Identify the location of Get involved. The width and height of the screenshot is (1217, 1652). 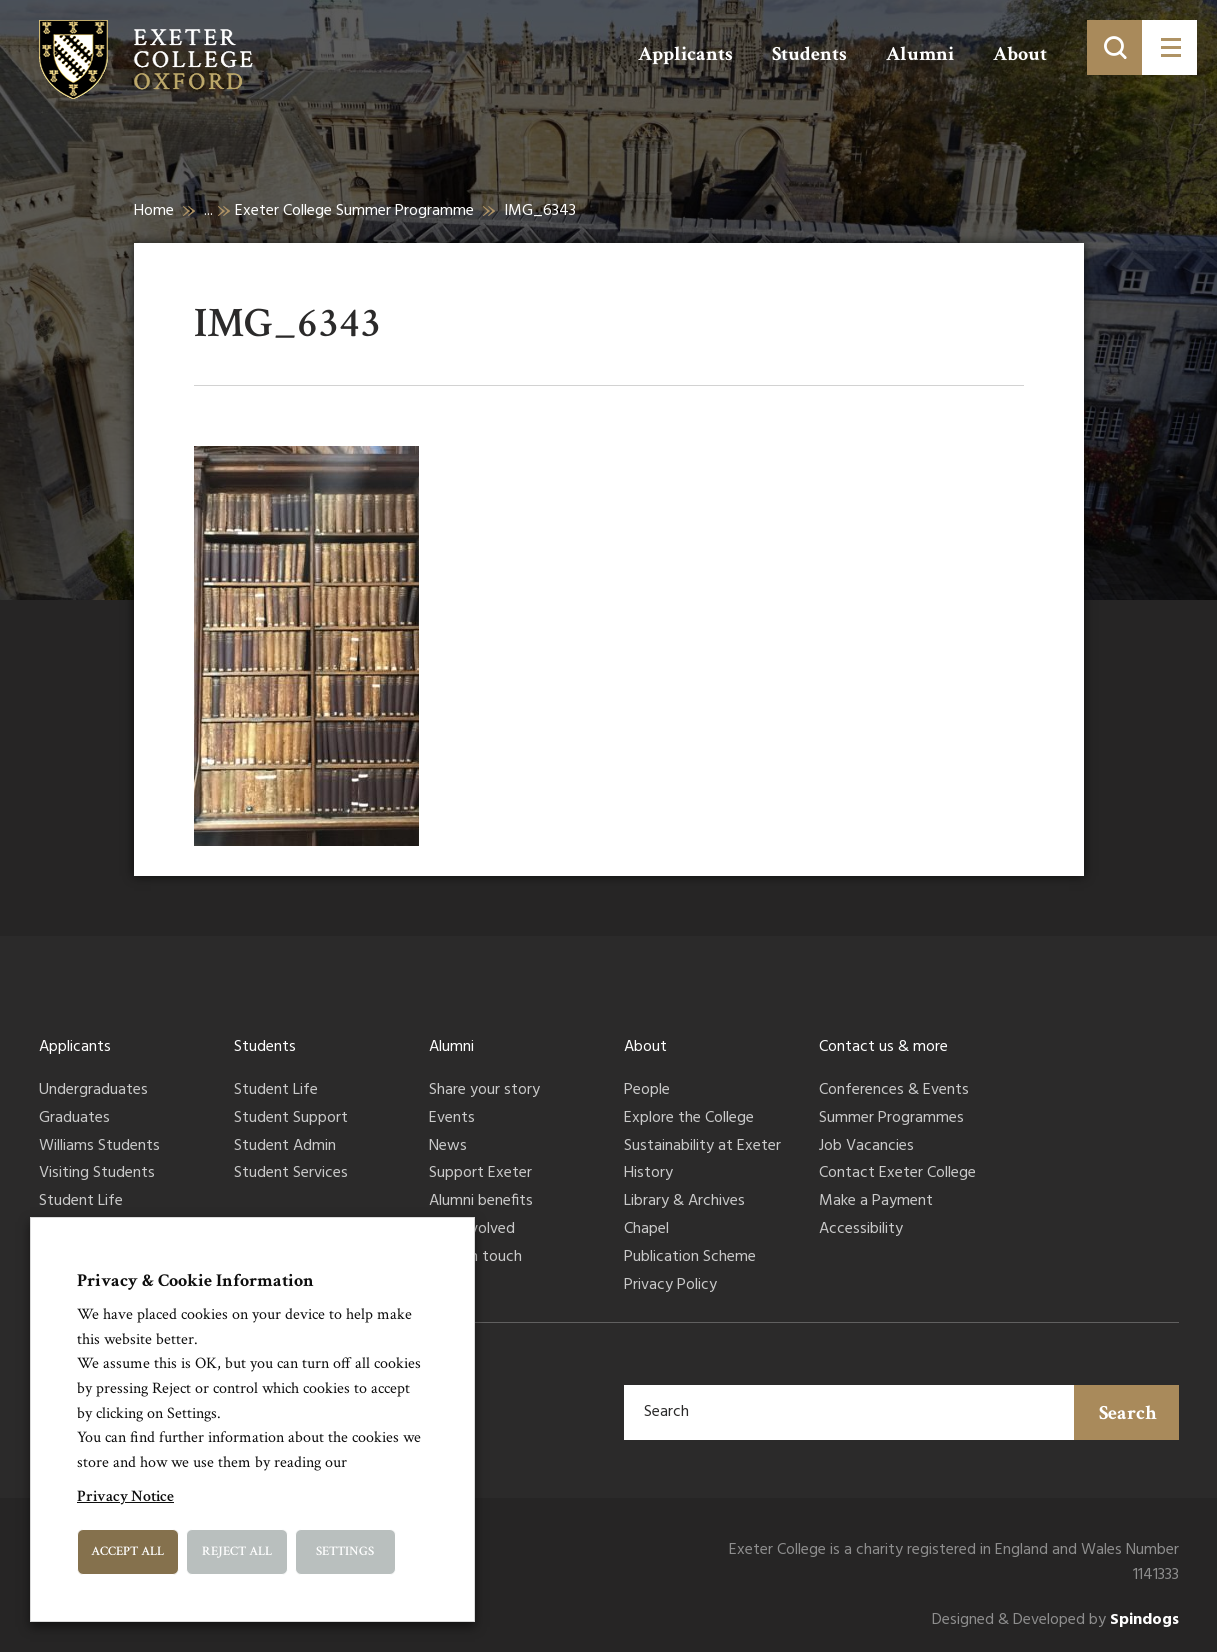
(472, 1230).